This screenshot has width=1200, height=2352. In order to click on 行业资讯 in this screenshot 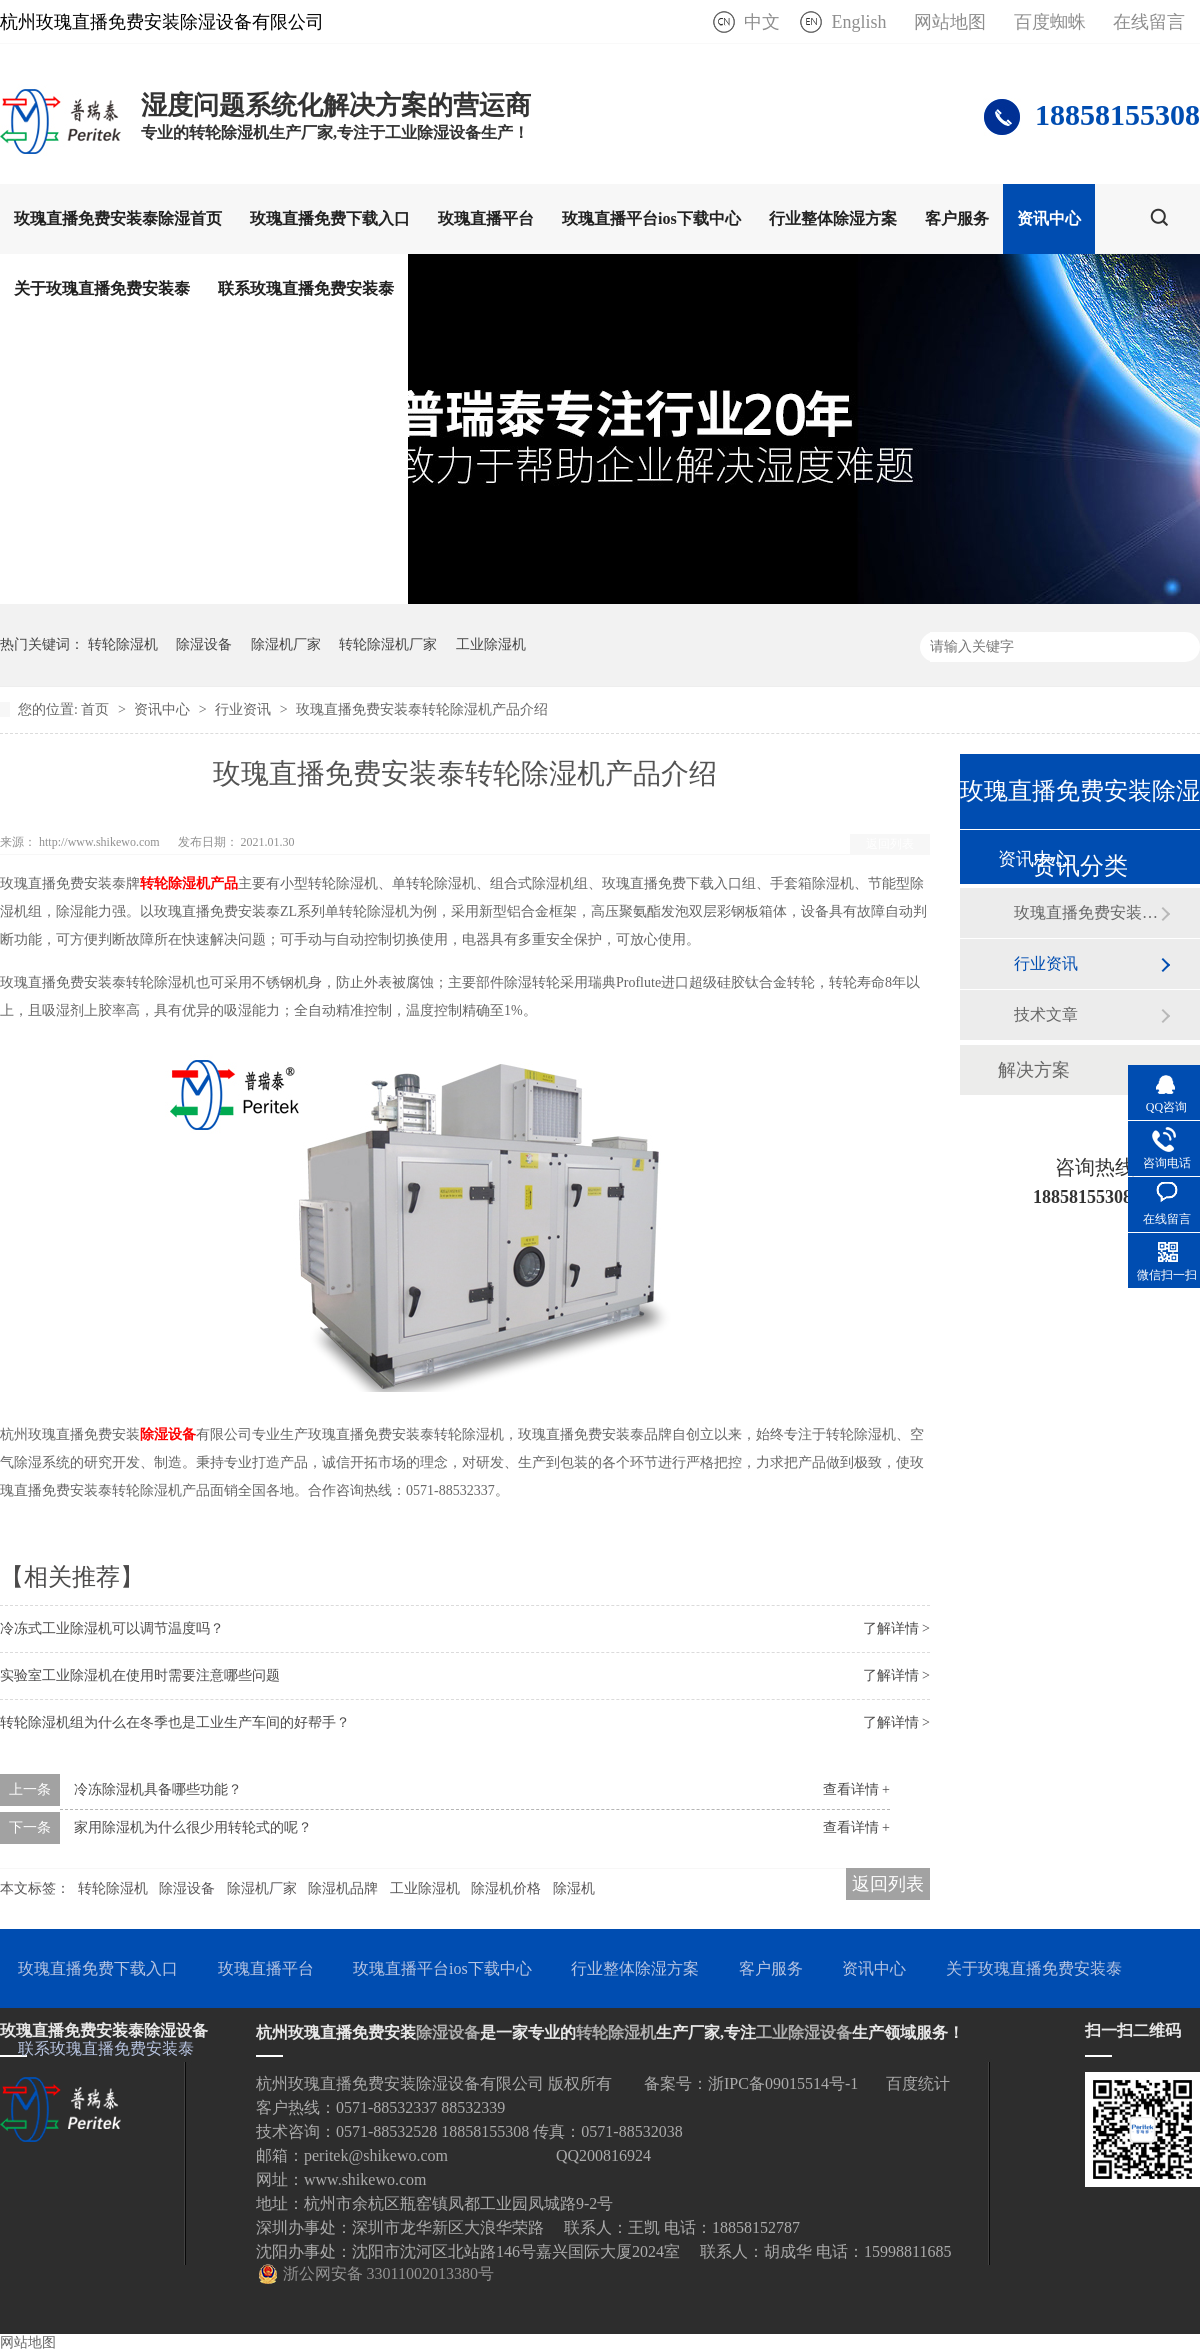, I will do `click(245, 709)`.